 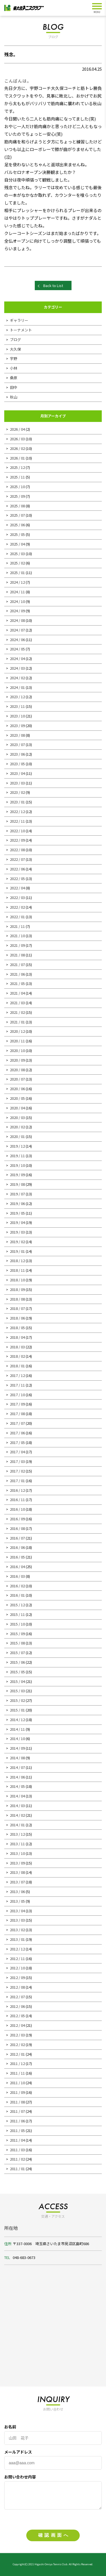 I want to click on 2018 / 12, so click(x=17, y=1260).